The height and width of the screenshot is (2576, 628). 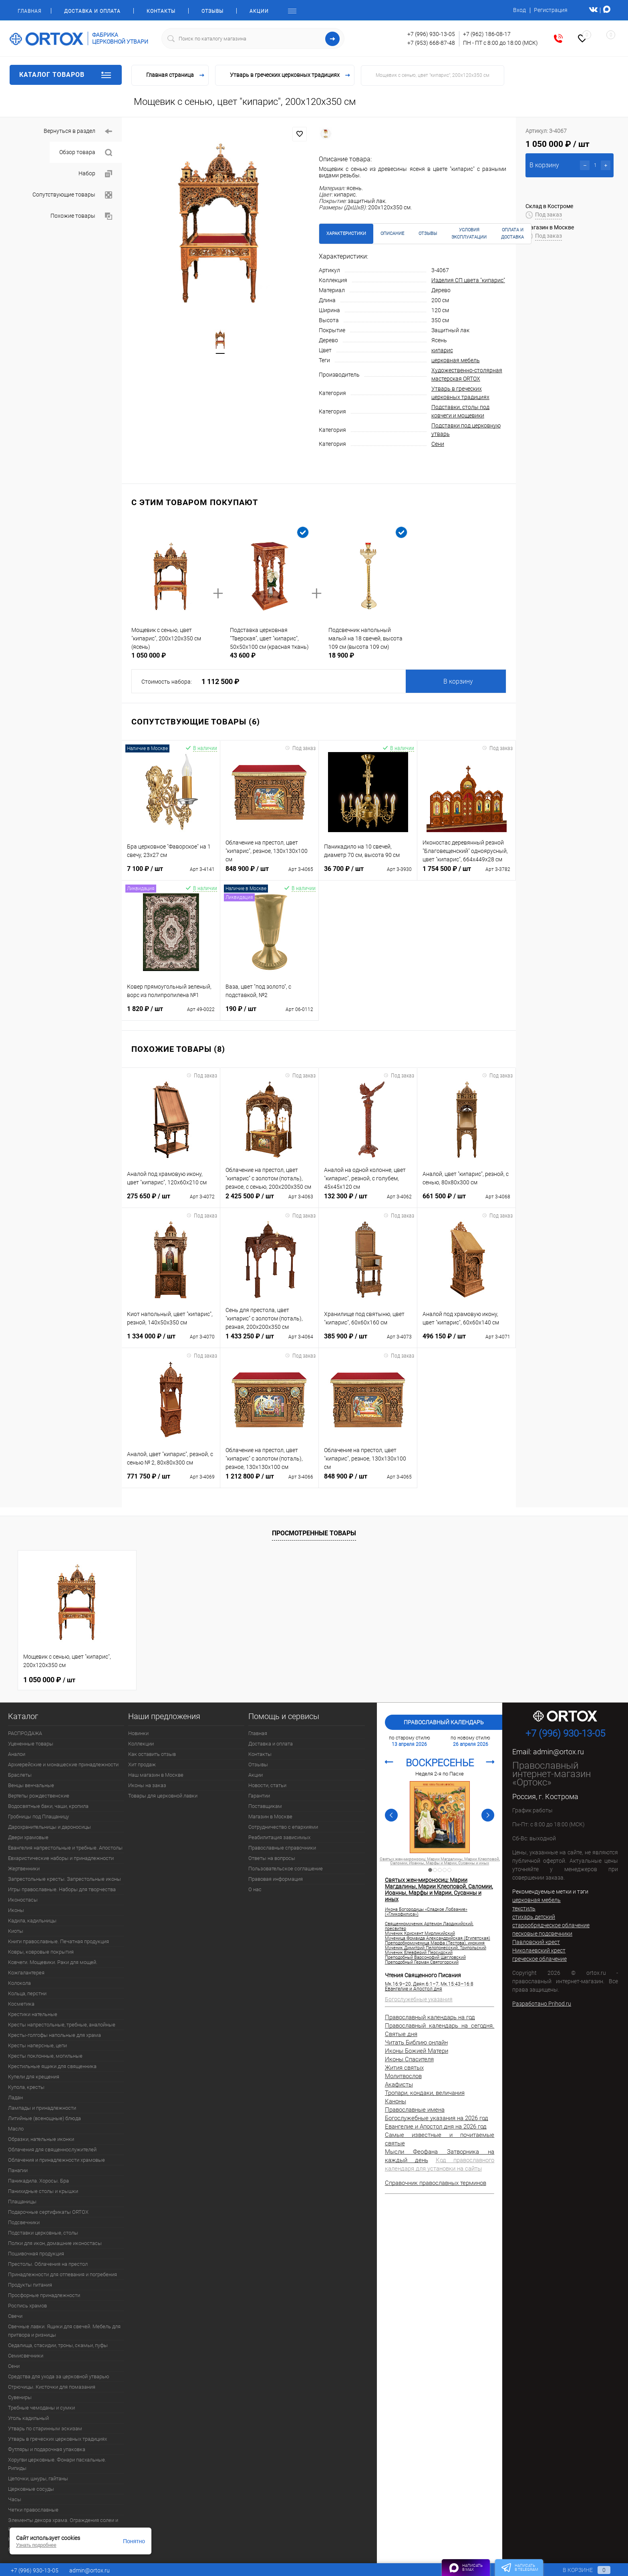 I want to click on Читать Библию онлайн, so click(x=416, y=2042).